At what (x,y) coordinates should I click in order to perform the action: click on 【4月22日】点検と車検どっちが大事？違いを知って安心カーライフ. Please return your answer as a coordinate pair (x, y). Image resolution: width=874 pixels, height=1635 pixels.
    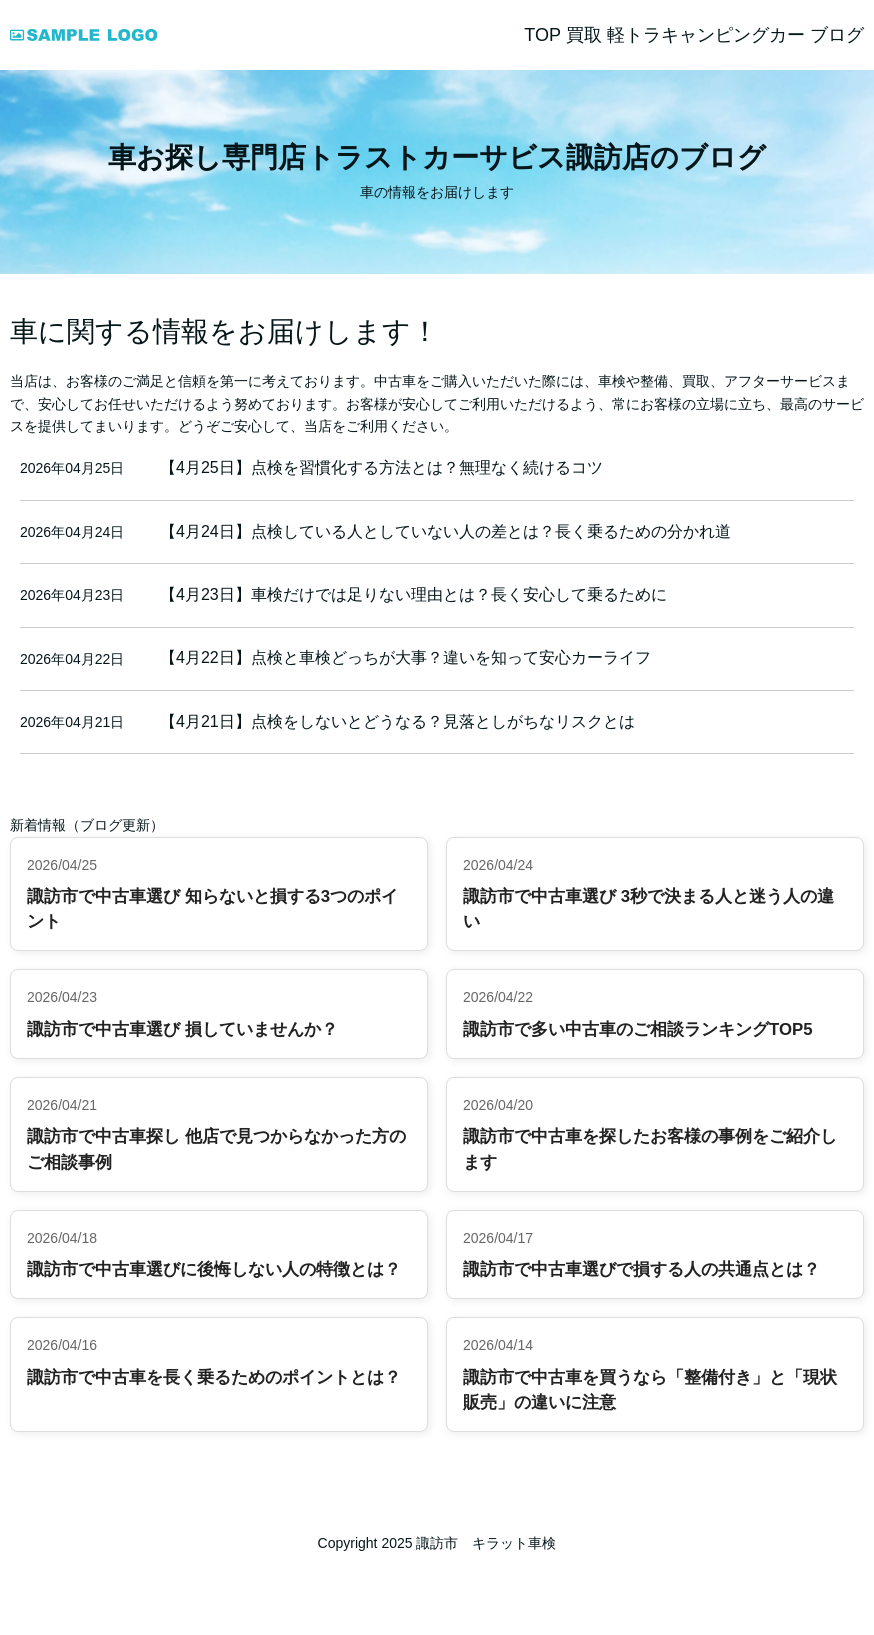
    Looking at the image, I should click on (405, 657).